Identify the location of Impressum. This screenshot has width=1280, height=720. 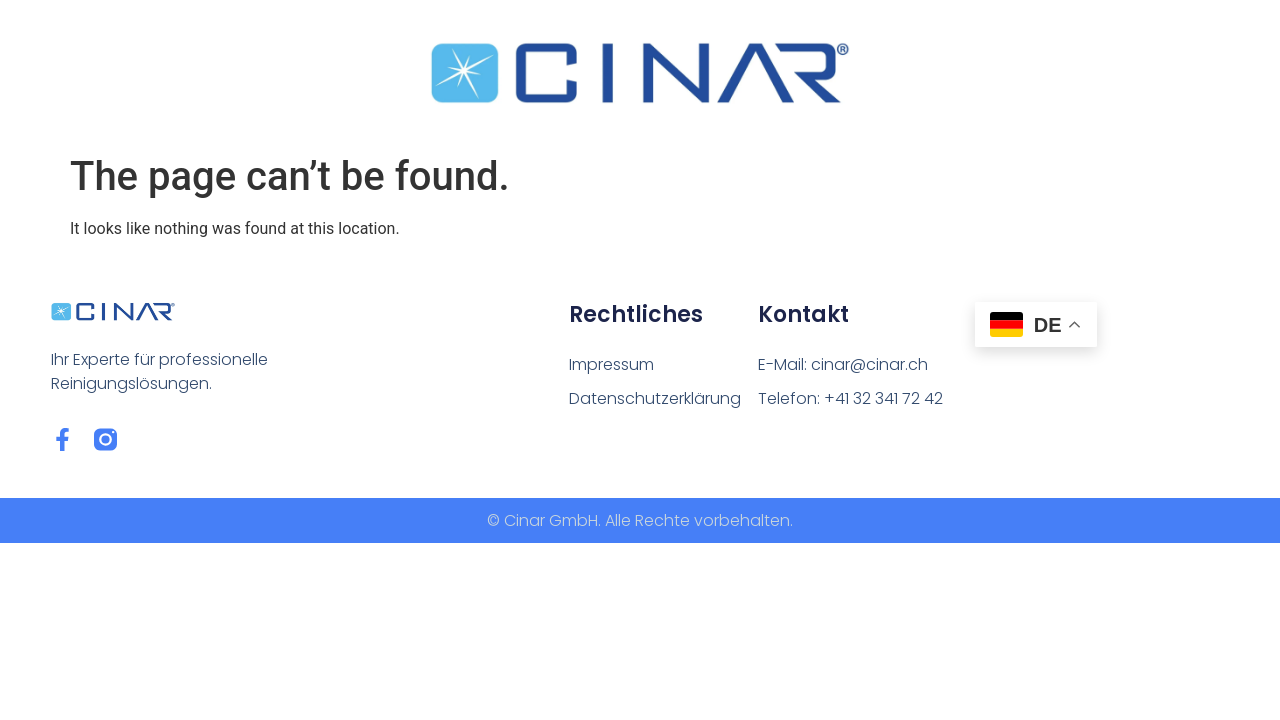
(611, 364).